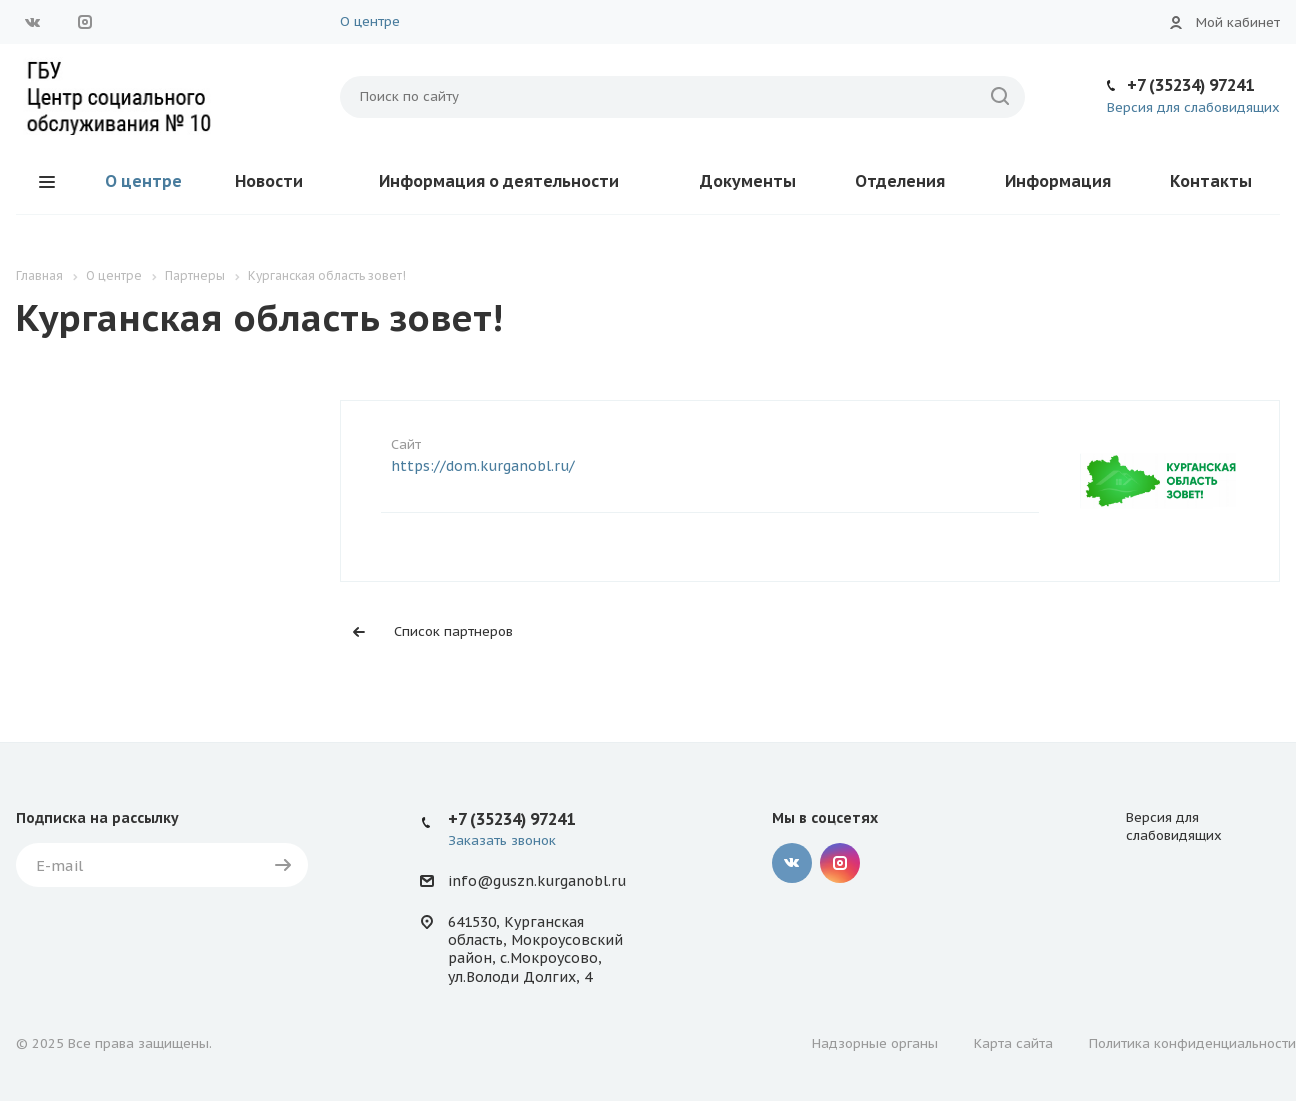  Describe the element at coordinates (1192, 1043) in the screenshot. I see `Политика конфиденциальности` at that location.